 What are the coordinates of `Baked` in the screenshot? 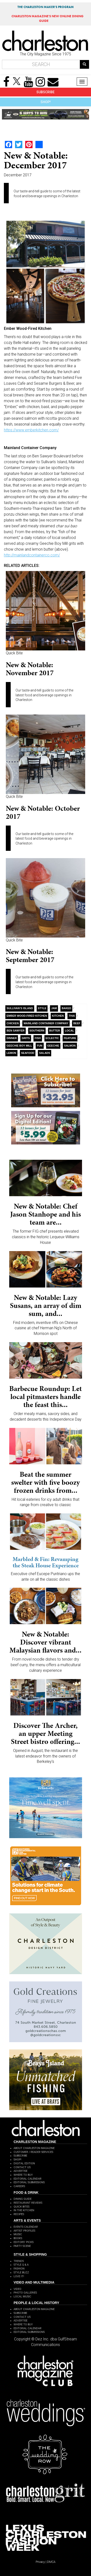 It's located at (66, 1008).